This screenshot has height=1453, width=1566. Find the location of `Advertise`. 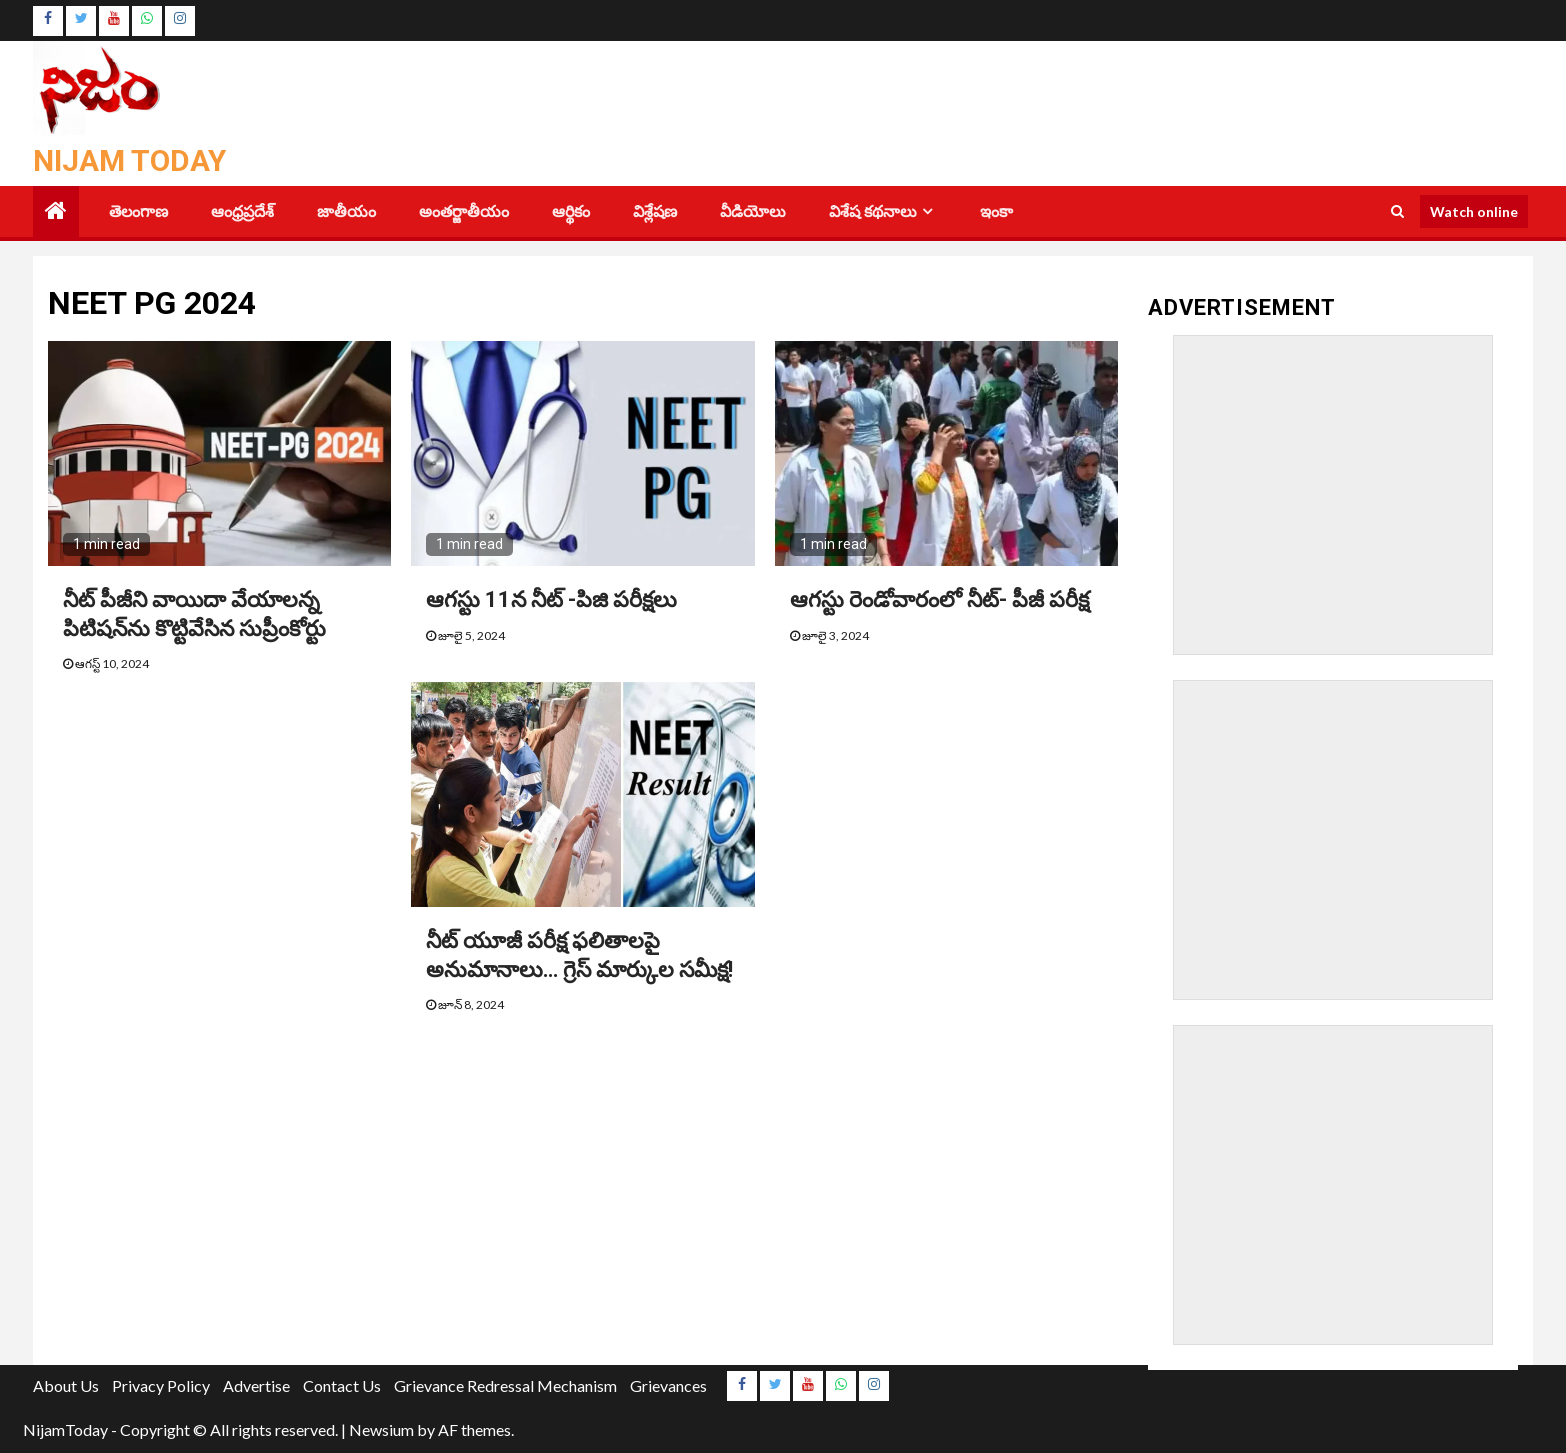

Advertise is located at coordinates (256, 1385).